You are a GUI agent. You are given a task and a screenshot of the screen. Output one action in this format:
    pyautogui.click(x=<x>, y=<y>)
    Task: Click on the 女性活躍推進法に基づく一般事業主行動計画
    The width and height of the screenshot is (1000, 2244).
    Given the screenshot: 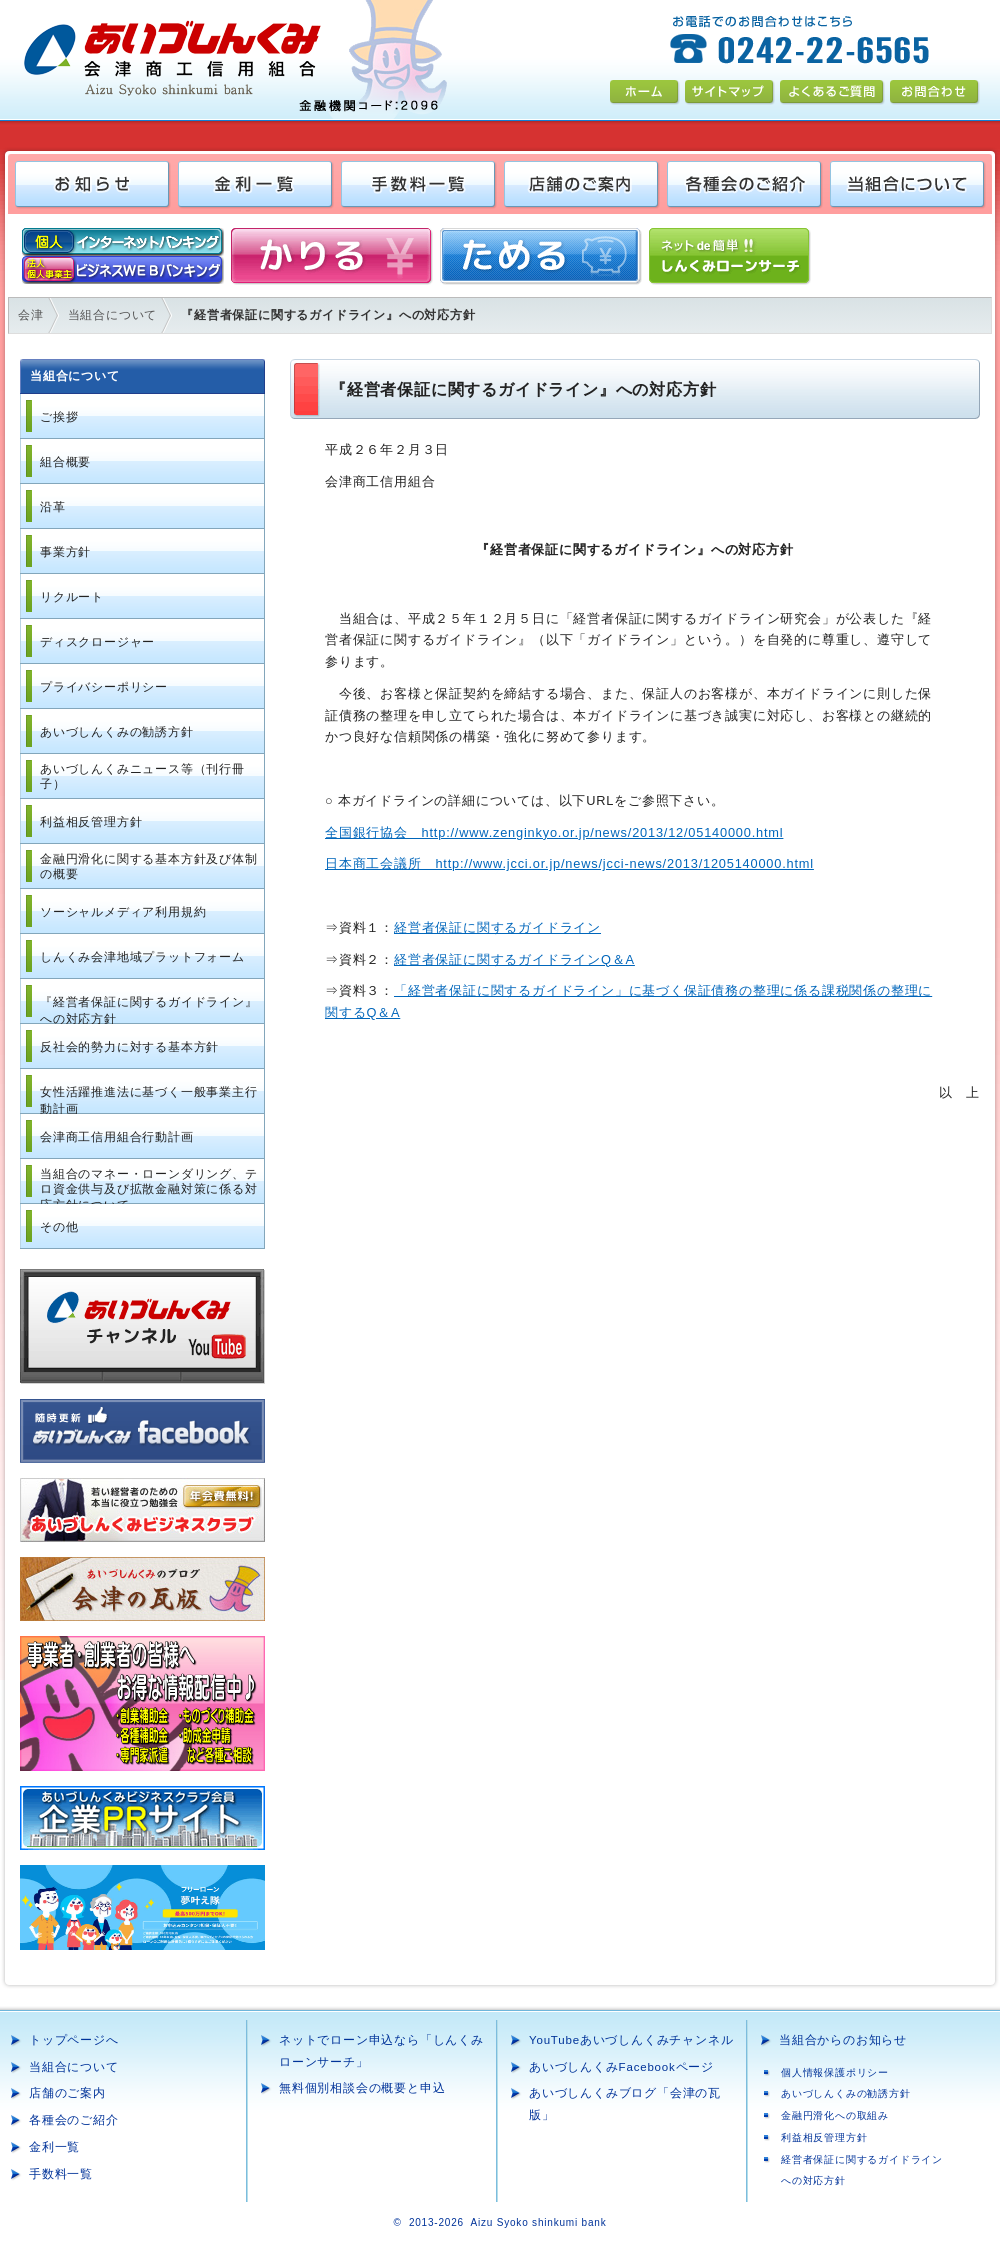 What is the action you would take?
    pyautogui.click(x=149, y=1099)
    